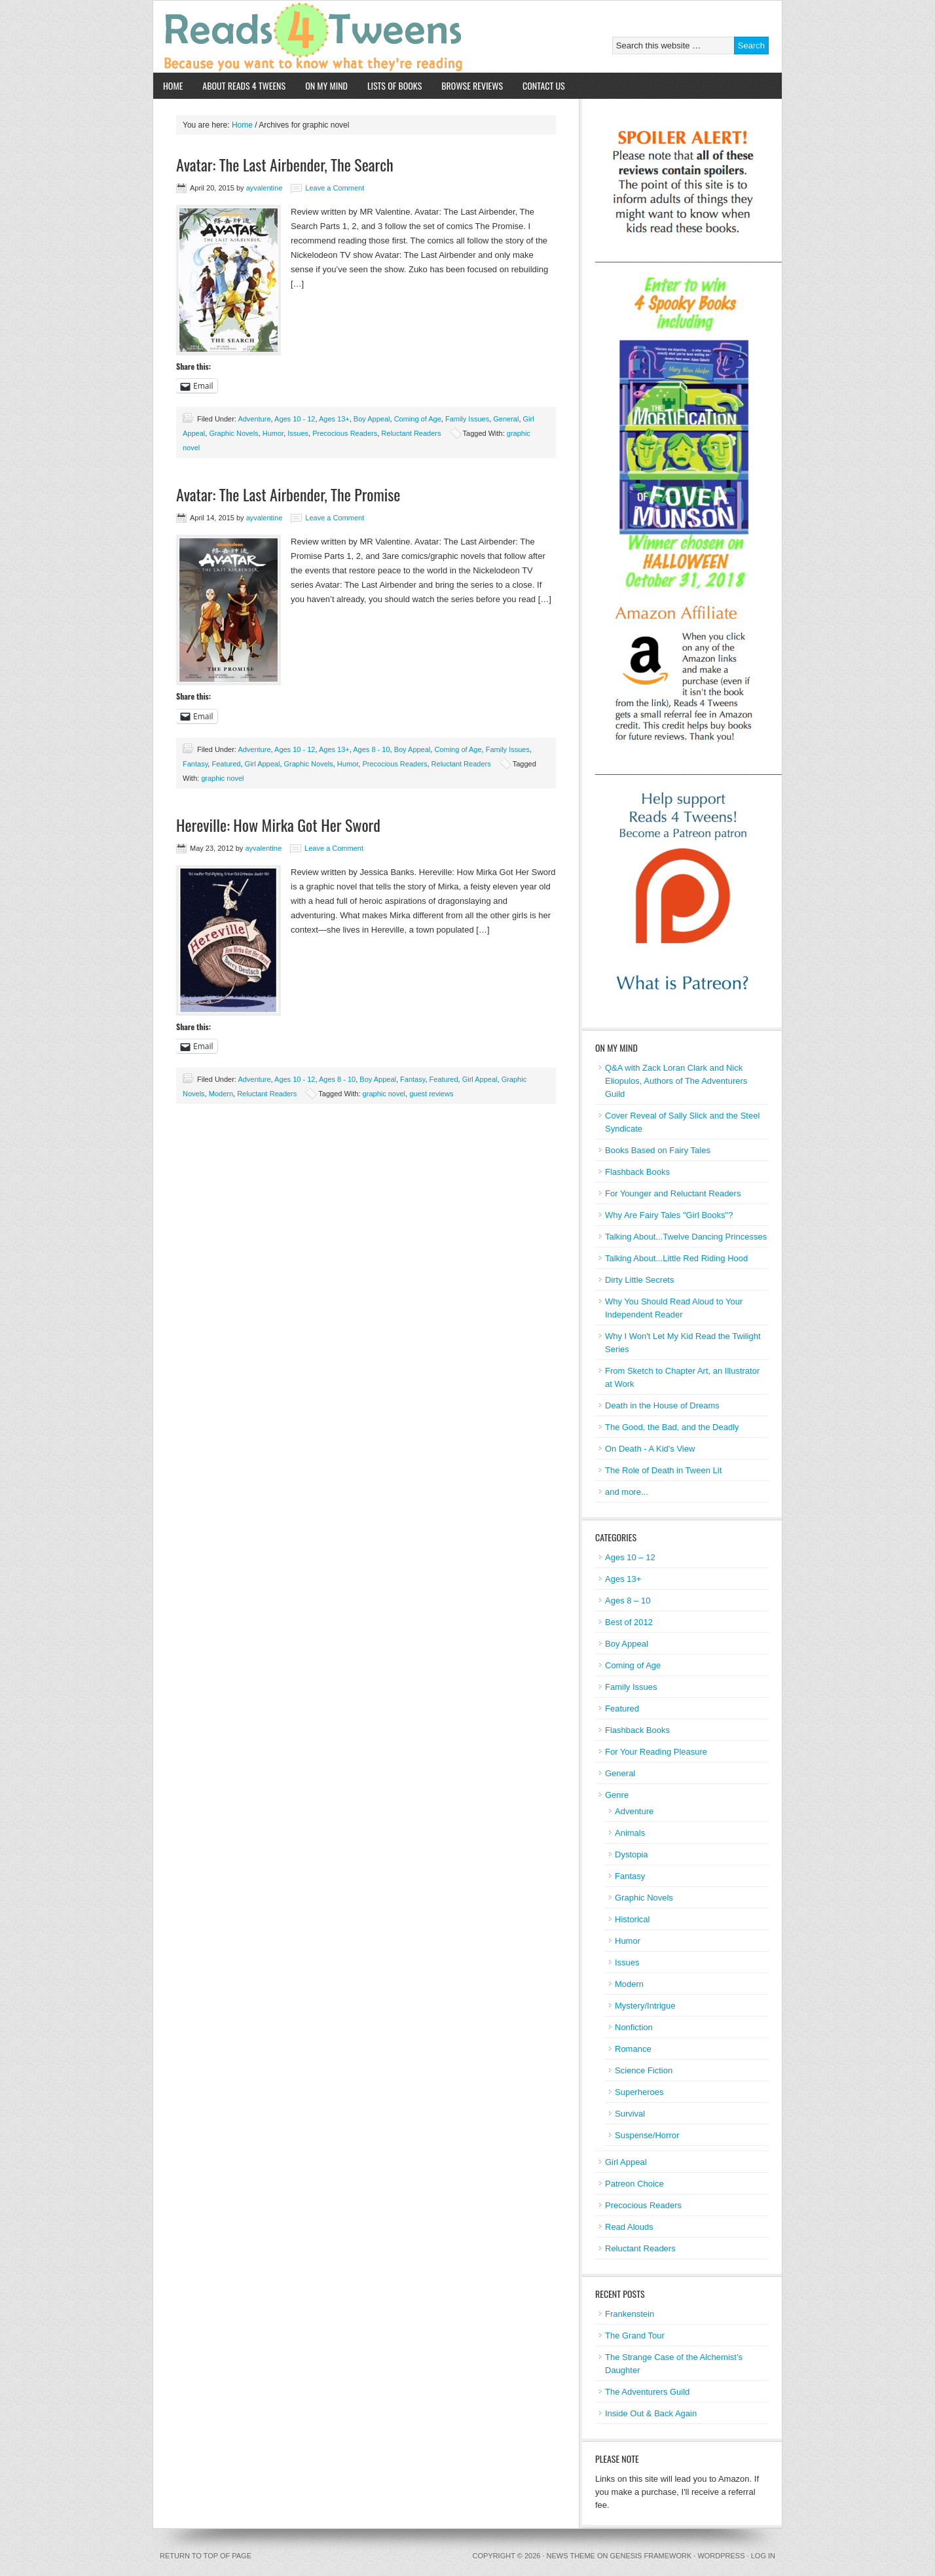 The width and height of the screenshot is (935, 2576). I want to click on Return to top of page, so click(205, 2556).